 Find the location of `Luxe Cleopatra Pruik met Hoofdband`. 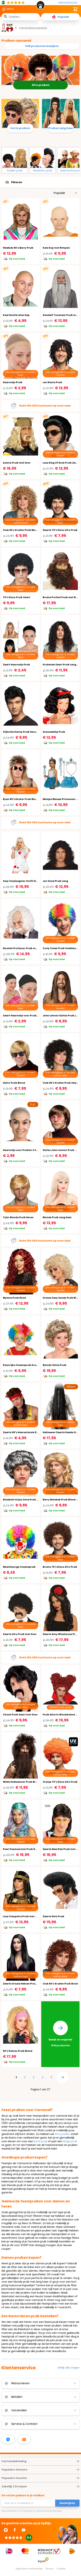

Luxe Cleopatra Pruik met Hoofdband is located at coordinates (26, 1916).